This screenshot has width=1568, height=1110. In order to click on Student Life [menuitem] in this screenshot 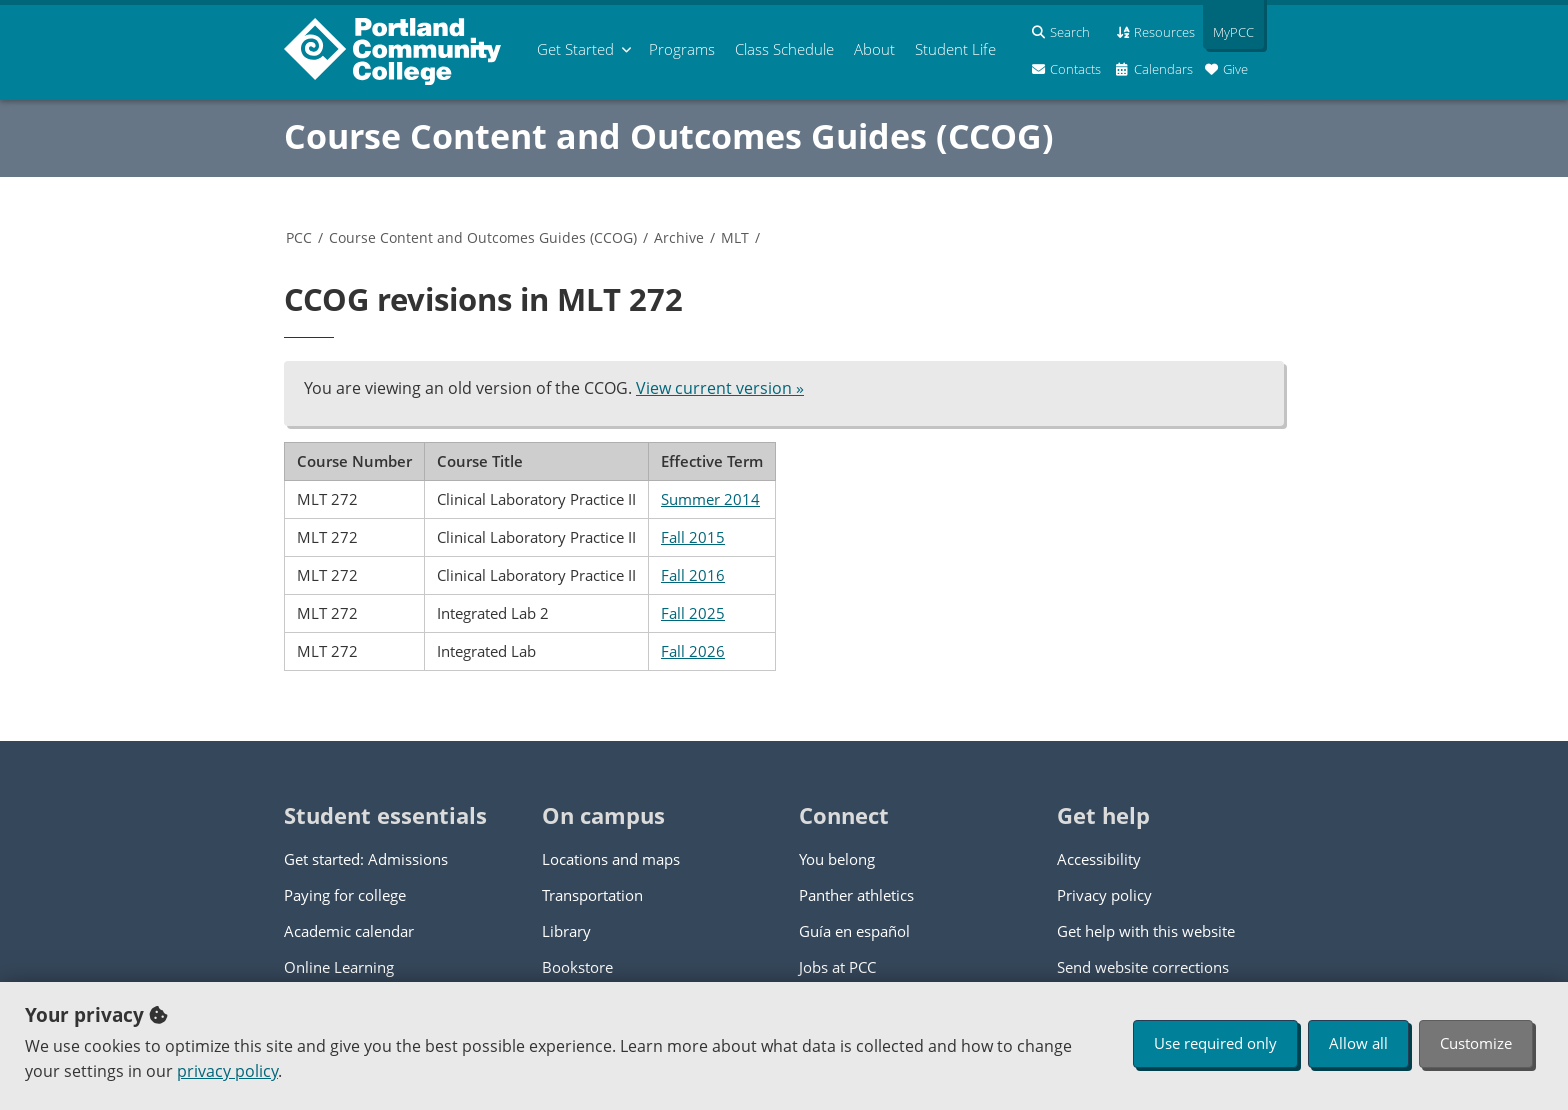, I will do `click(955, 49)`.